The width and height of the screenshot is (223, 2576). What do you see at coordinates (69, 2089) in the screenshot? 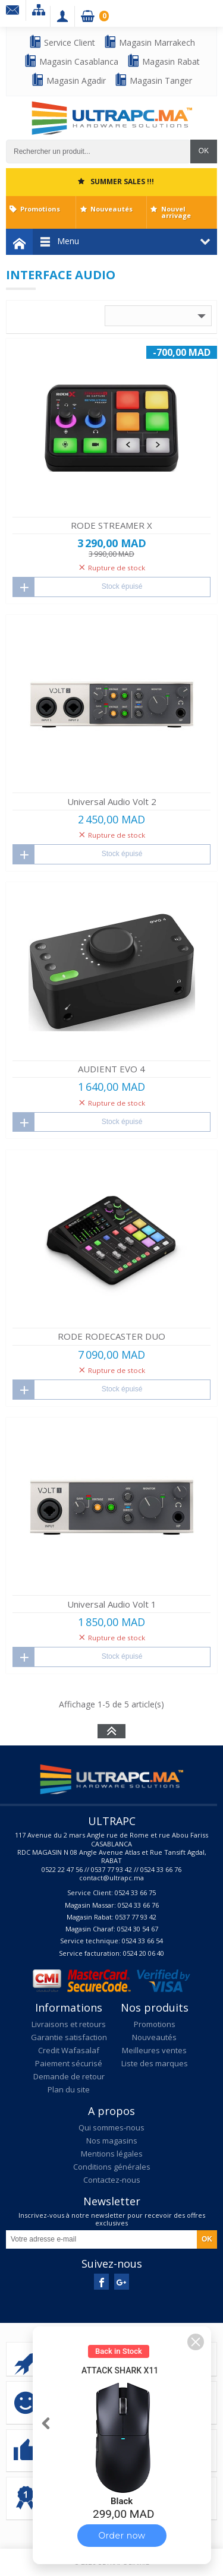
I see `Plan du site` at bounding box center [69, 2089].